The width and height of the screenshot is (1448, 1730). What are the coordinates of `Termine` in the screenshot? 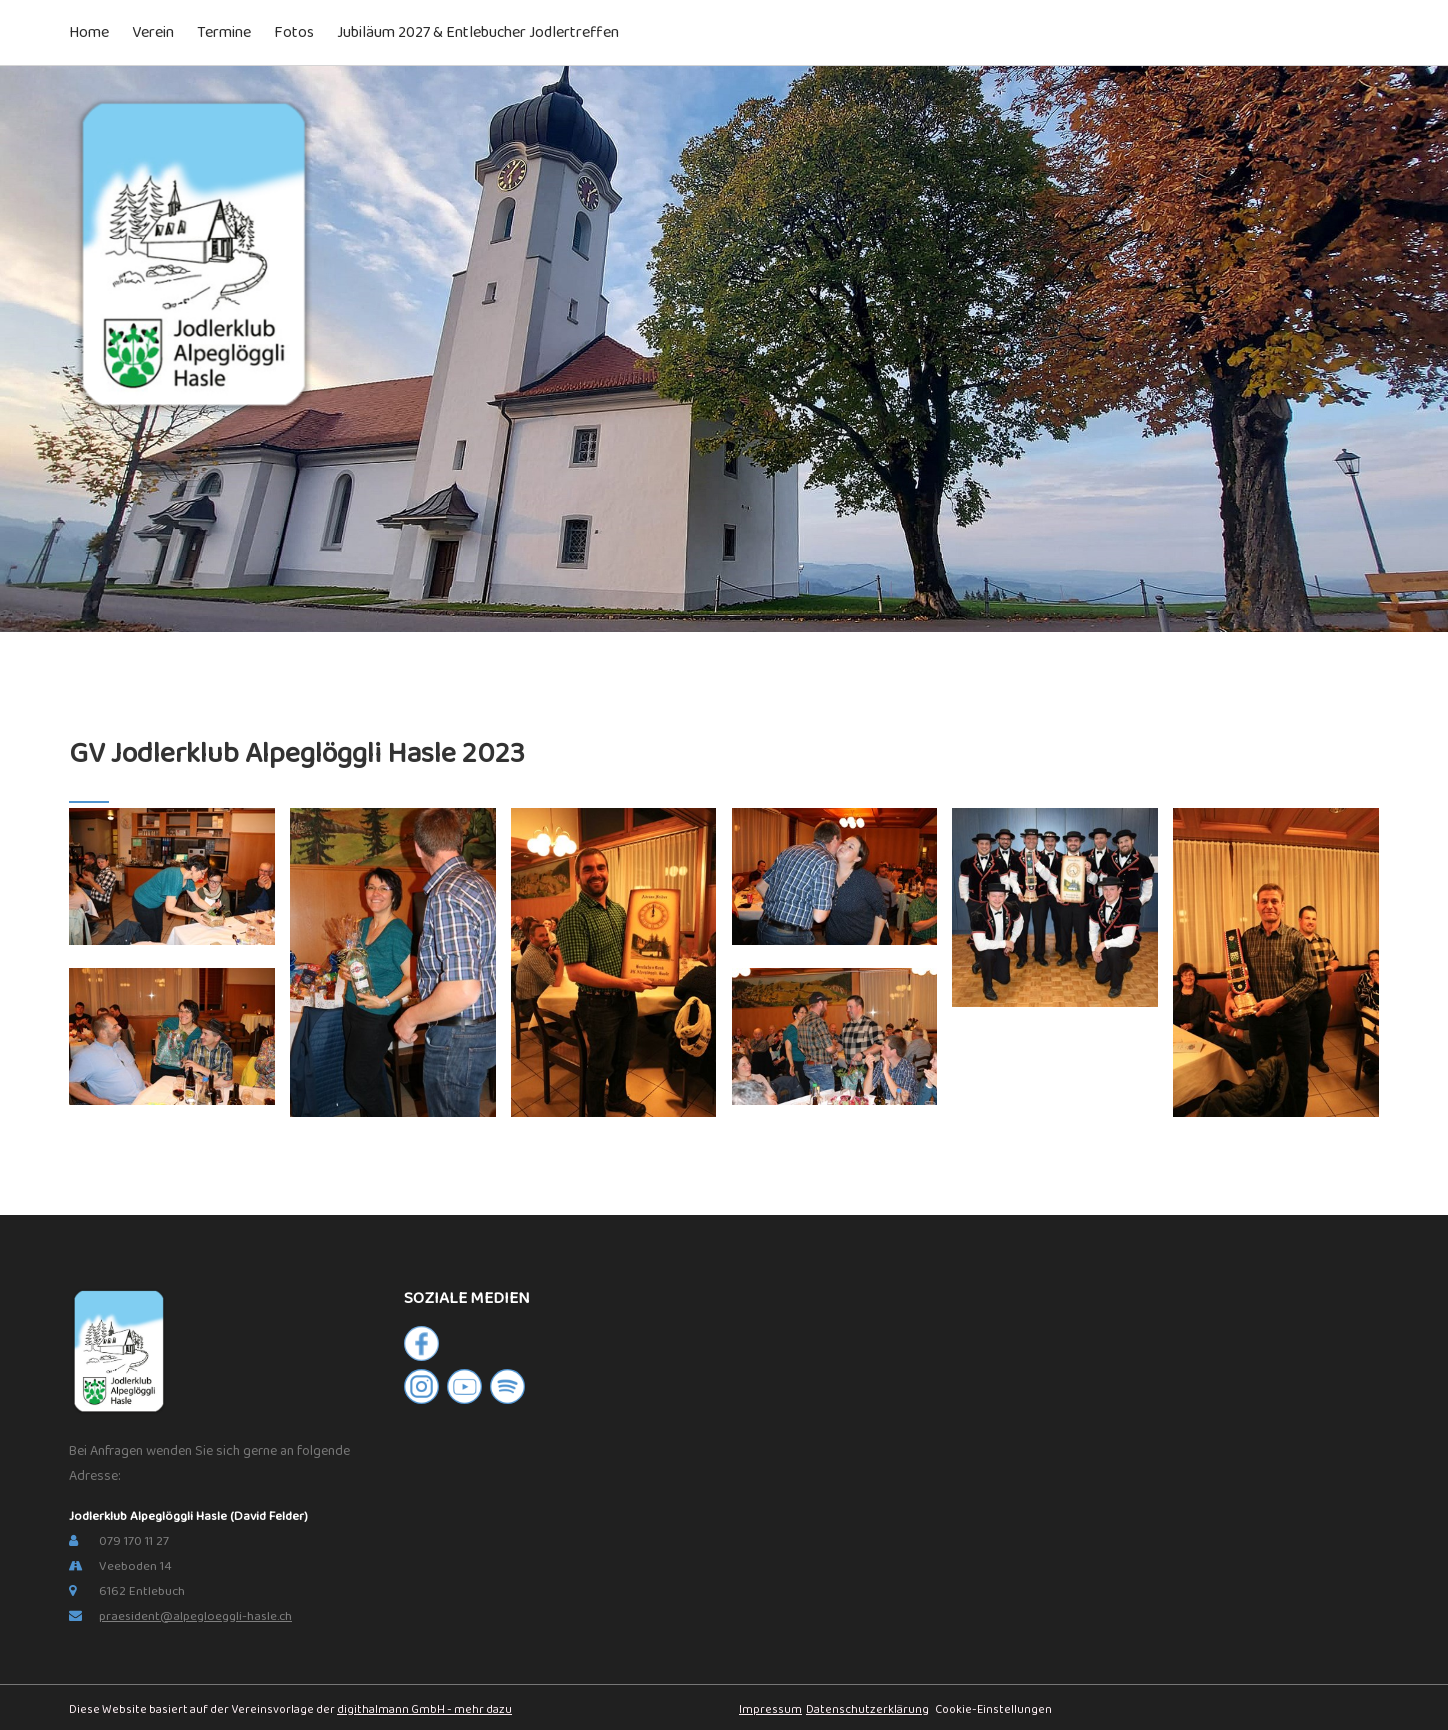 It's located at (224, 32).